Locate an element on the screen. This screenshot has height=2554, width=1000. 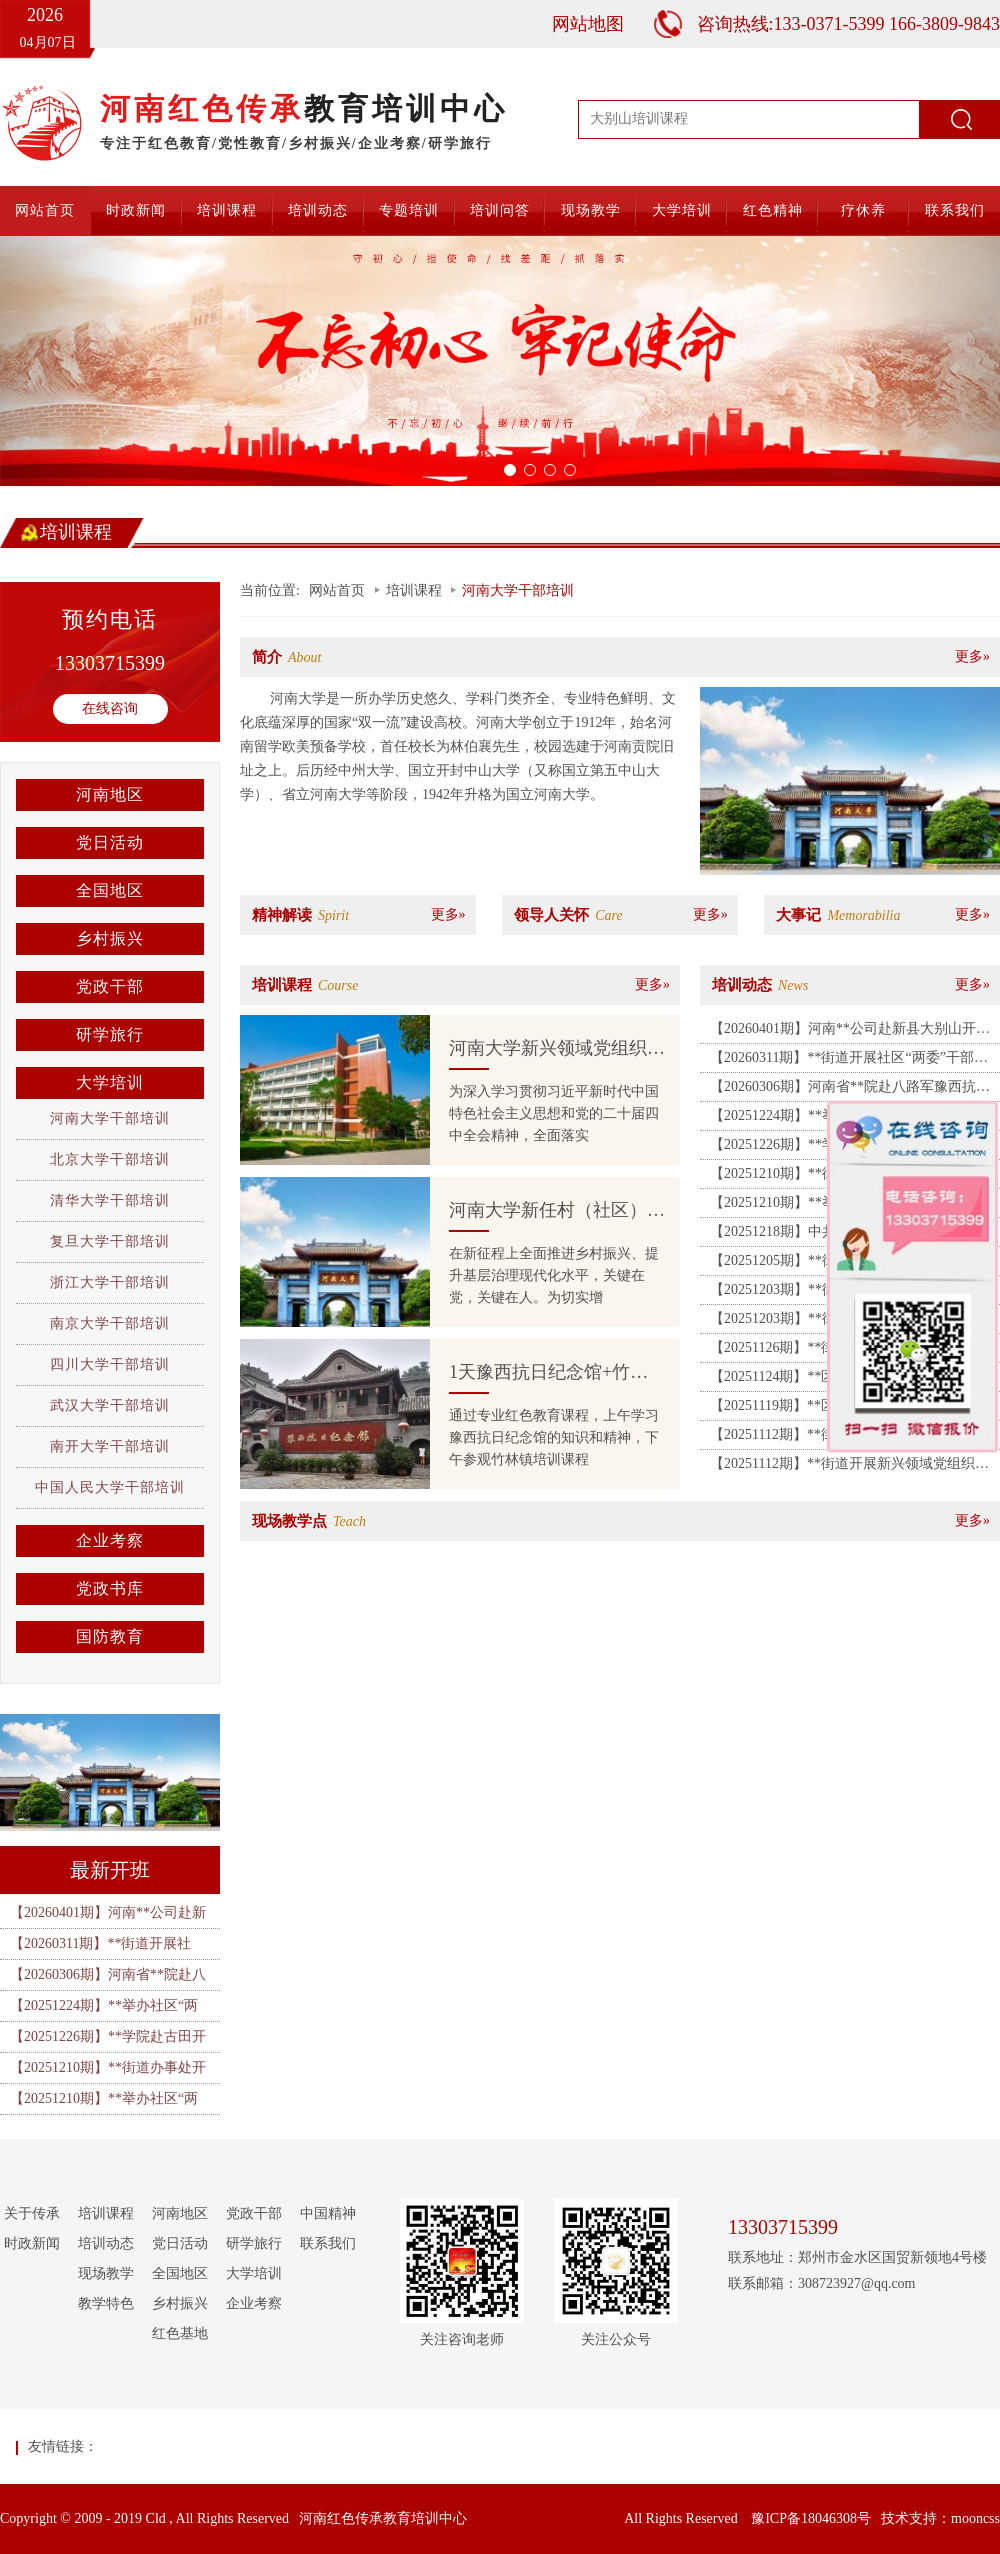
四川大学干部培训 is located at coordinates (110, 1364).